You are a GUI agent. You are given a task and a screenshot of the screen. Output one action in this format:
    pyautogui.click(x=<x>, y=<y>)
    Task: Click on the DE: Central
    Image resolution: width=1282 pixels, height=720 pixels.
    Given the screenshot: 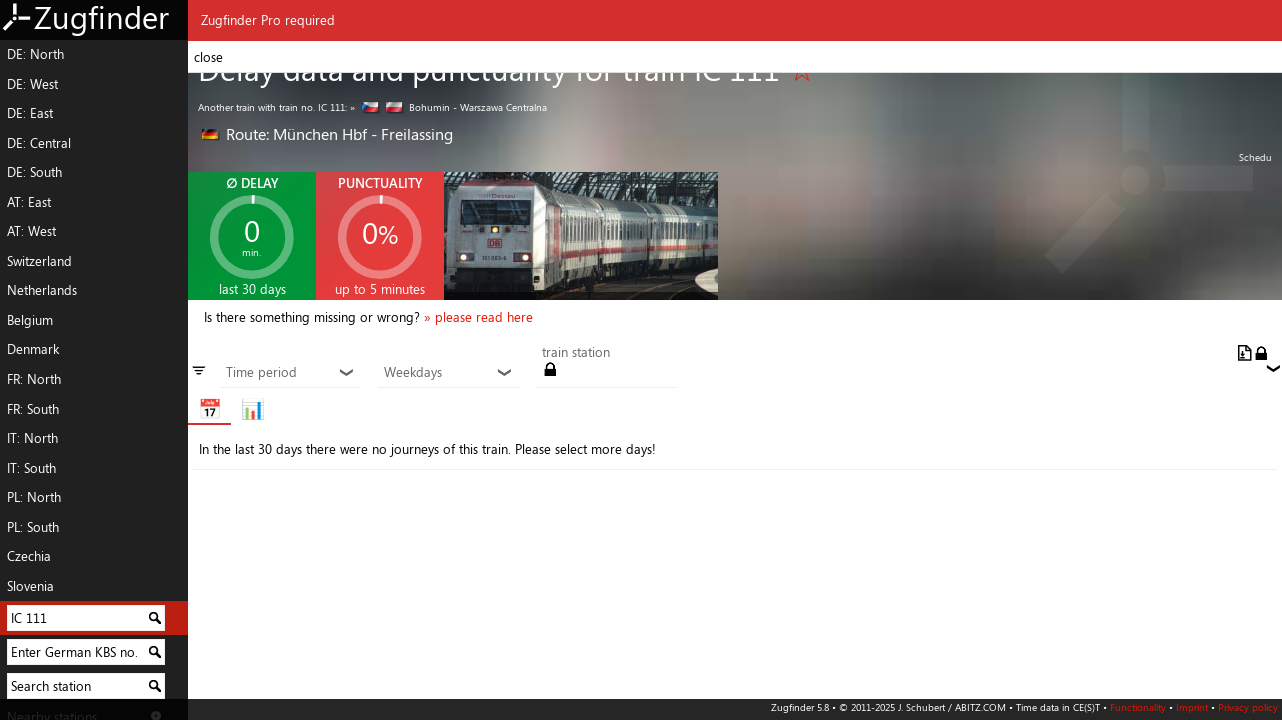 What is the action you would take?
    pyautogui.click(x=39, y=143)
    